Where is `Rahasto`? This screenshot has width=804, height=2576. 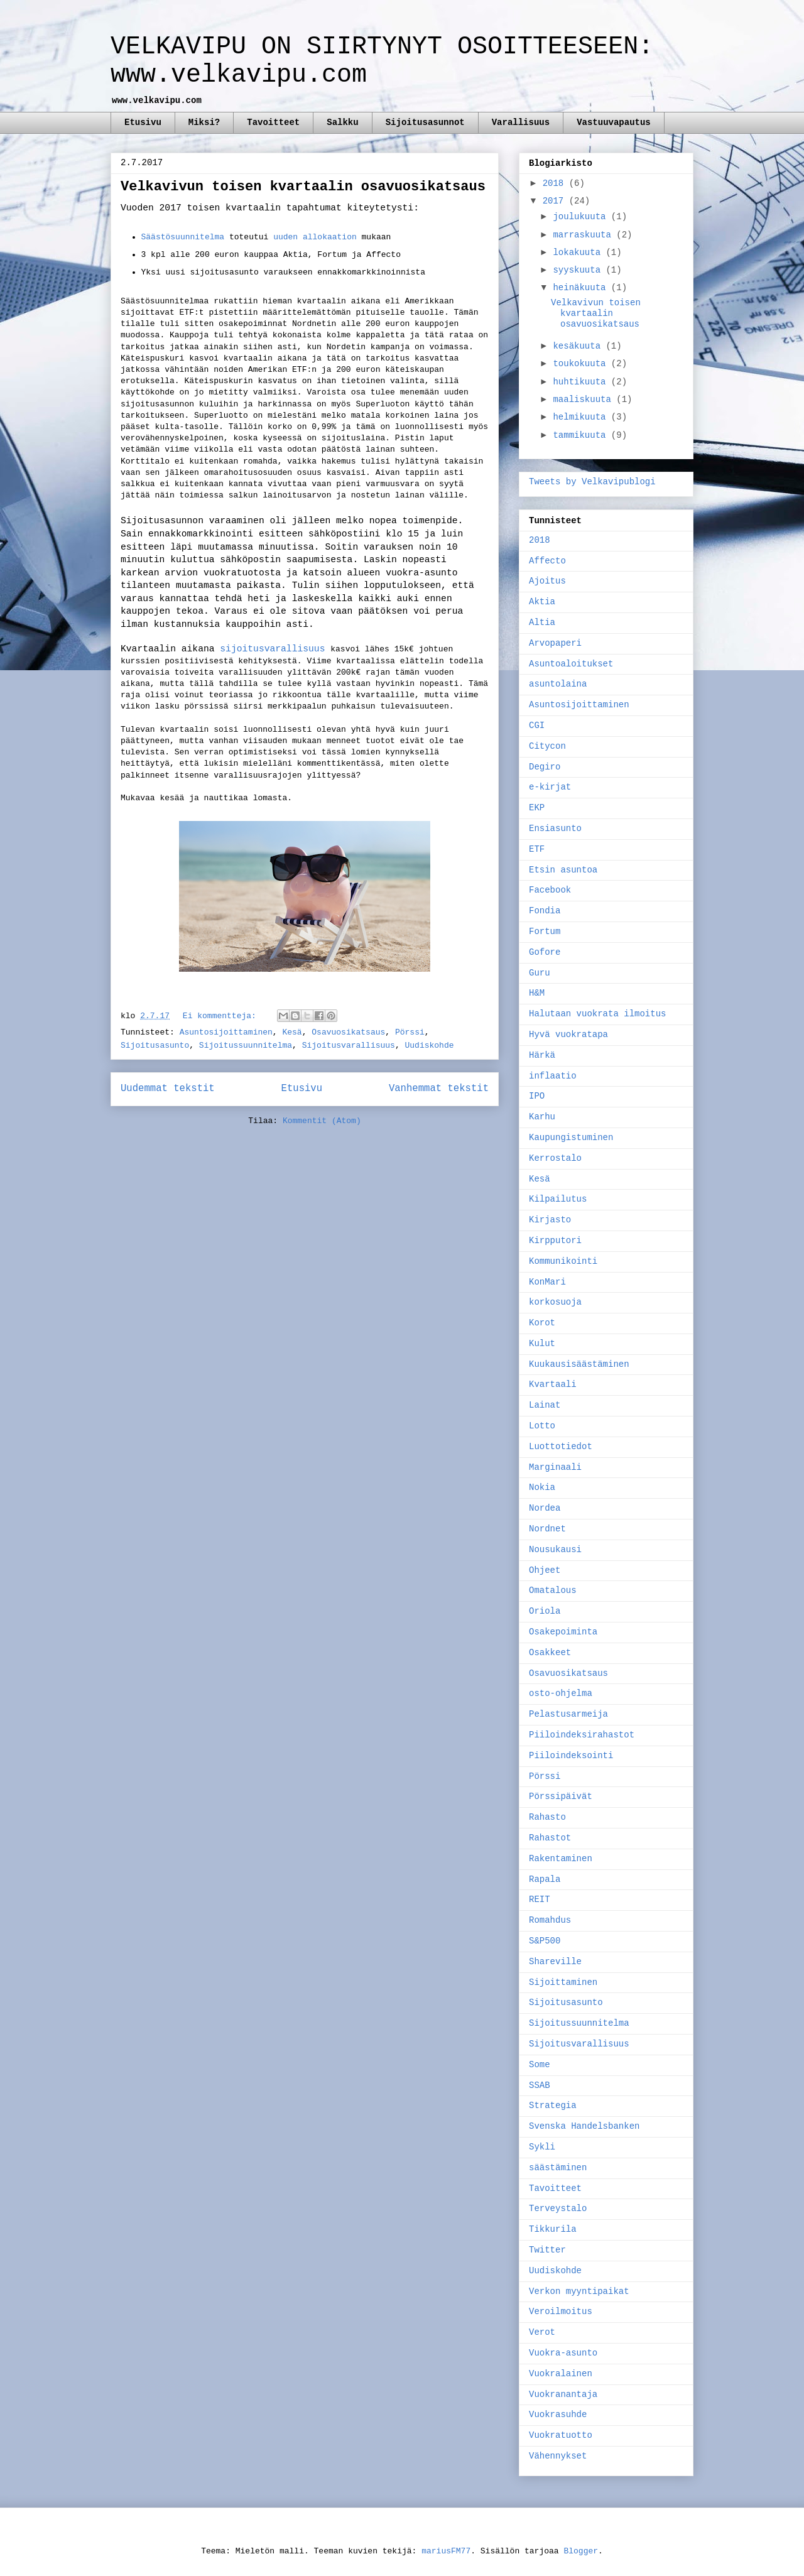 Rahasto is located at coordinates (547, 1817).